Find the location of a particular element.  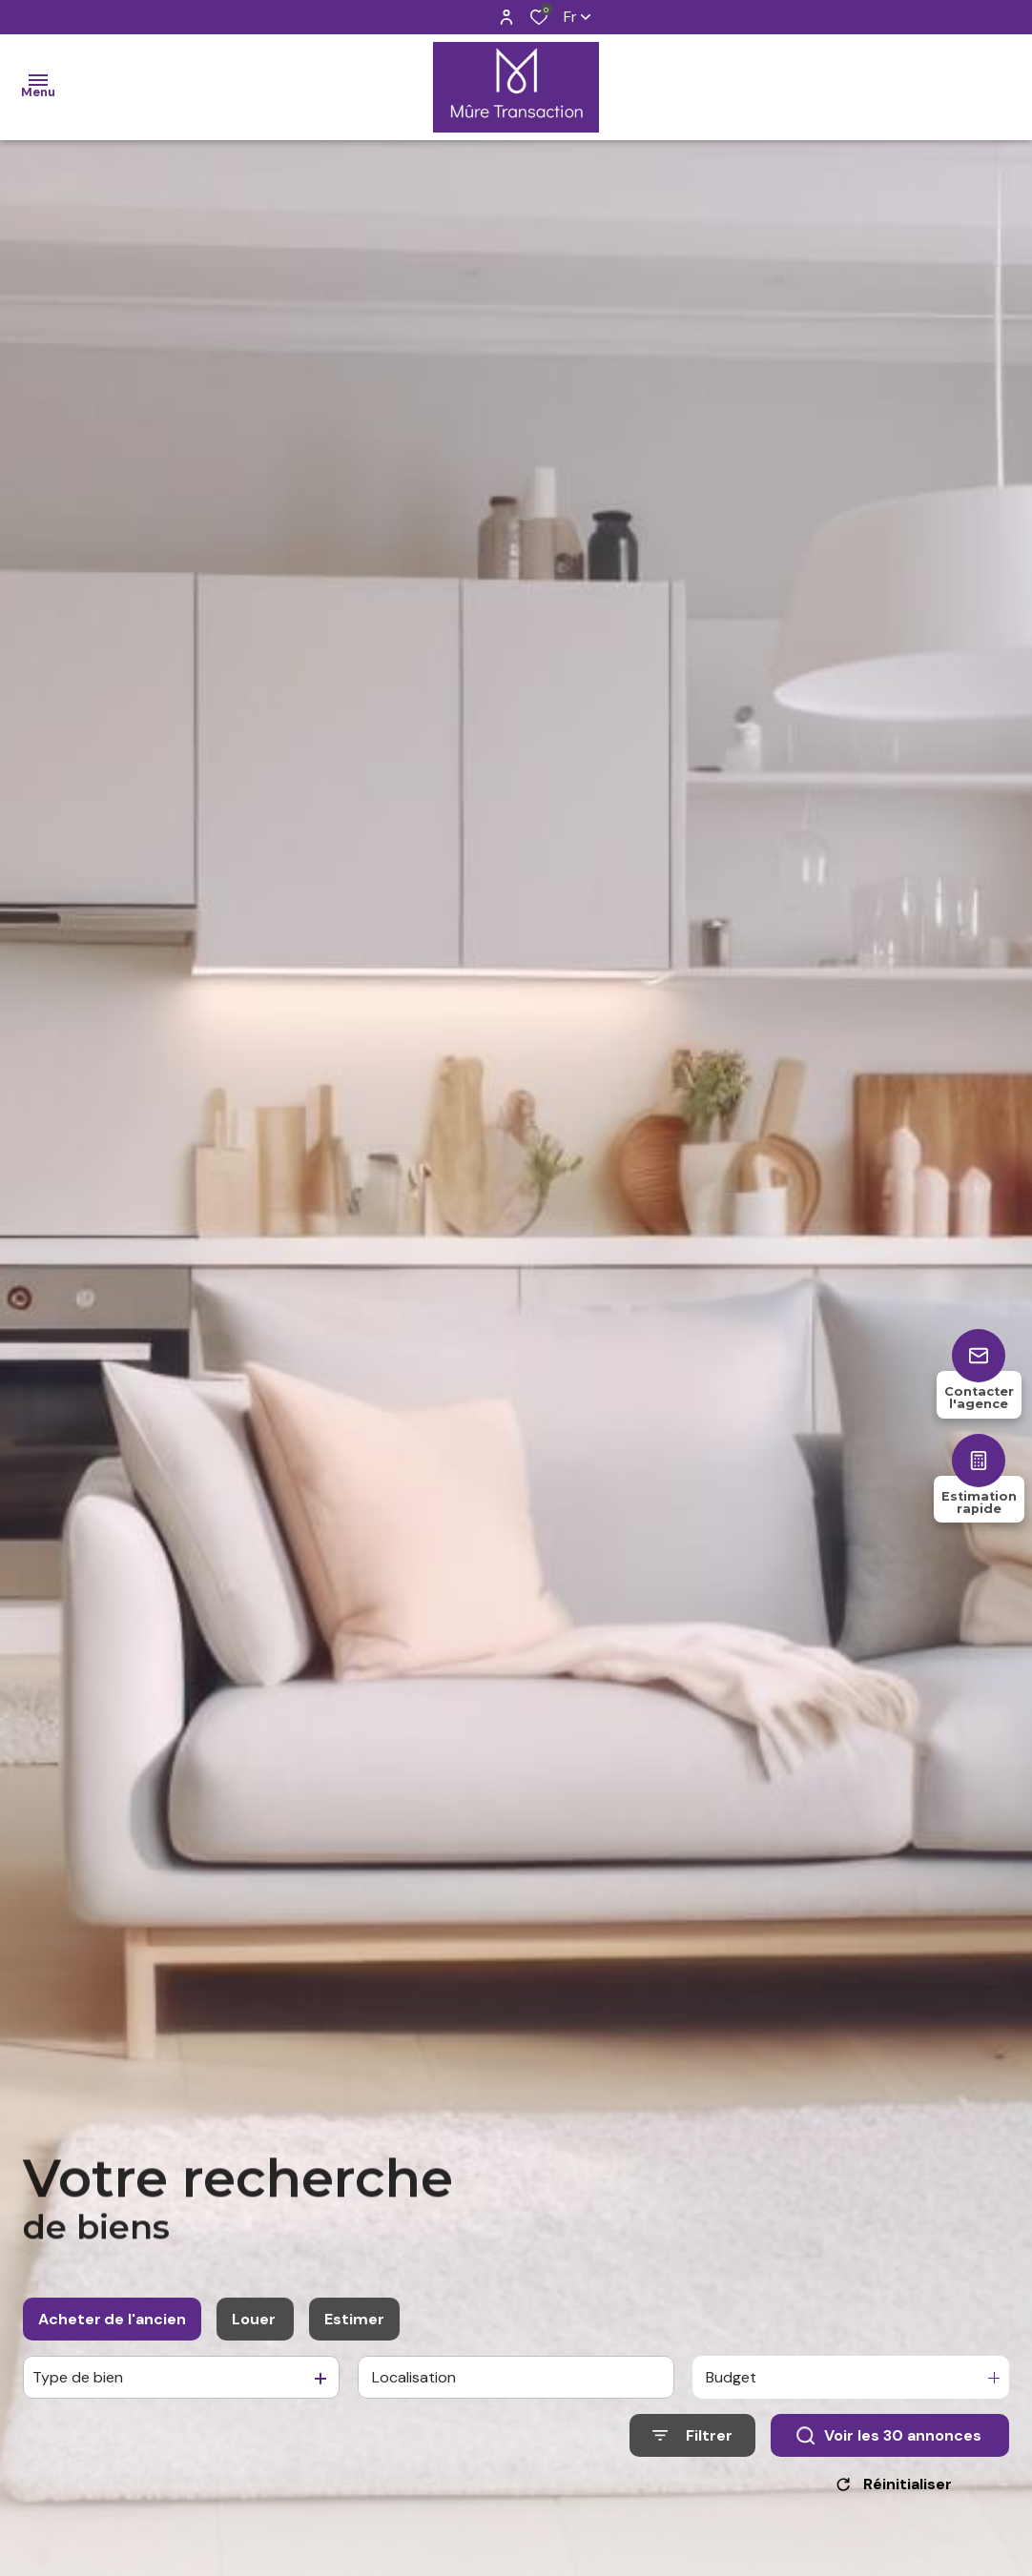

[Ouvrir le formulaire de recherche] is located at coordinates (692, 2448).